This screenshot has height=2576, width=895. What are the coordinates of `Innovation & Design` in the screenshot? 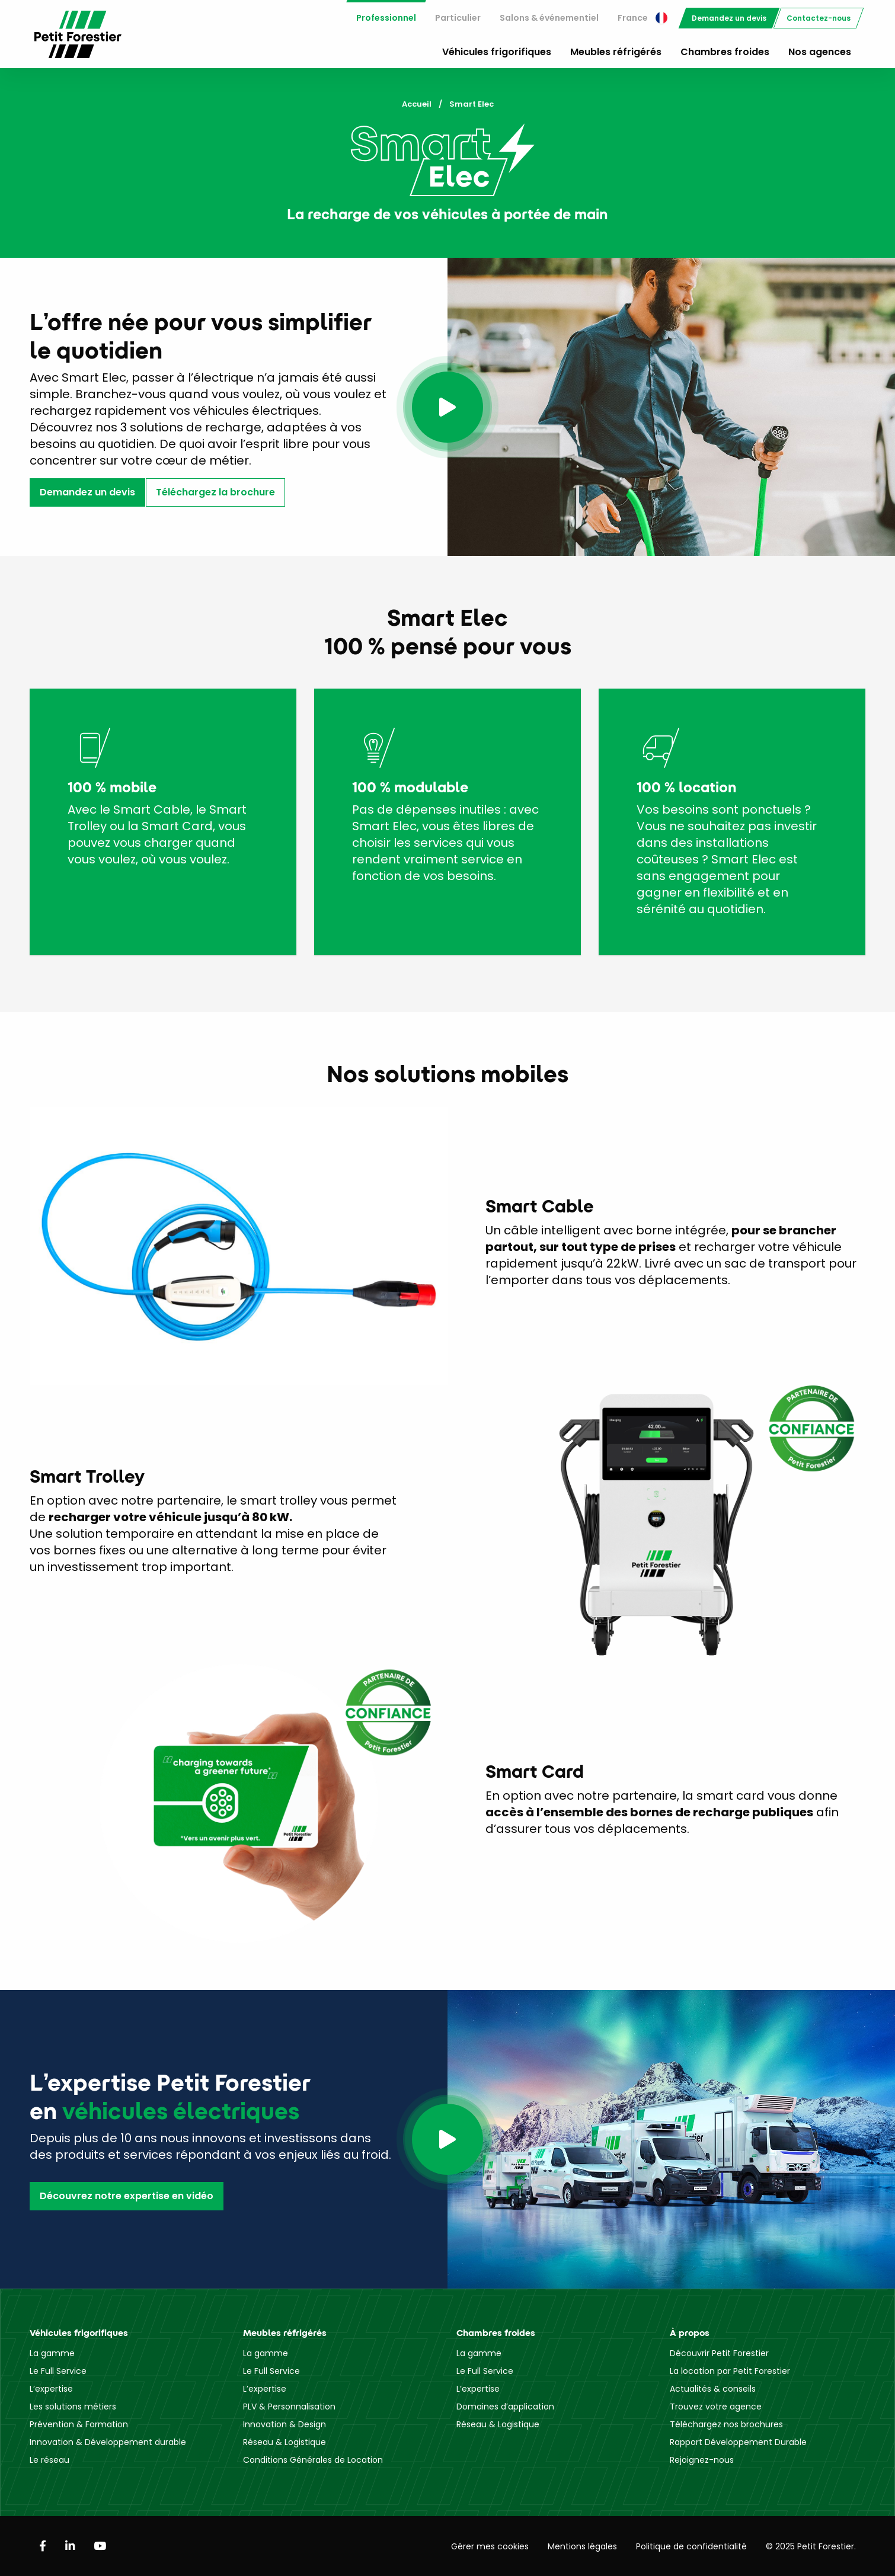 It's located at (284, 2424).